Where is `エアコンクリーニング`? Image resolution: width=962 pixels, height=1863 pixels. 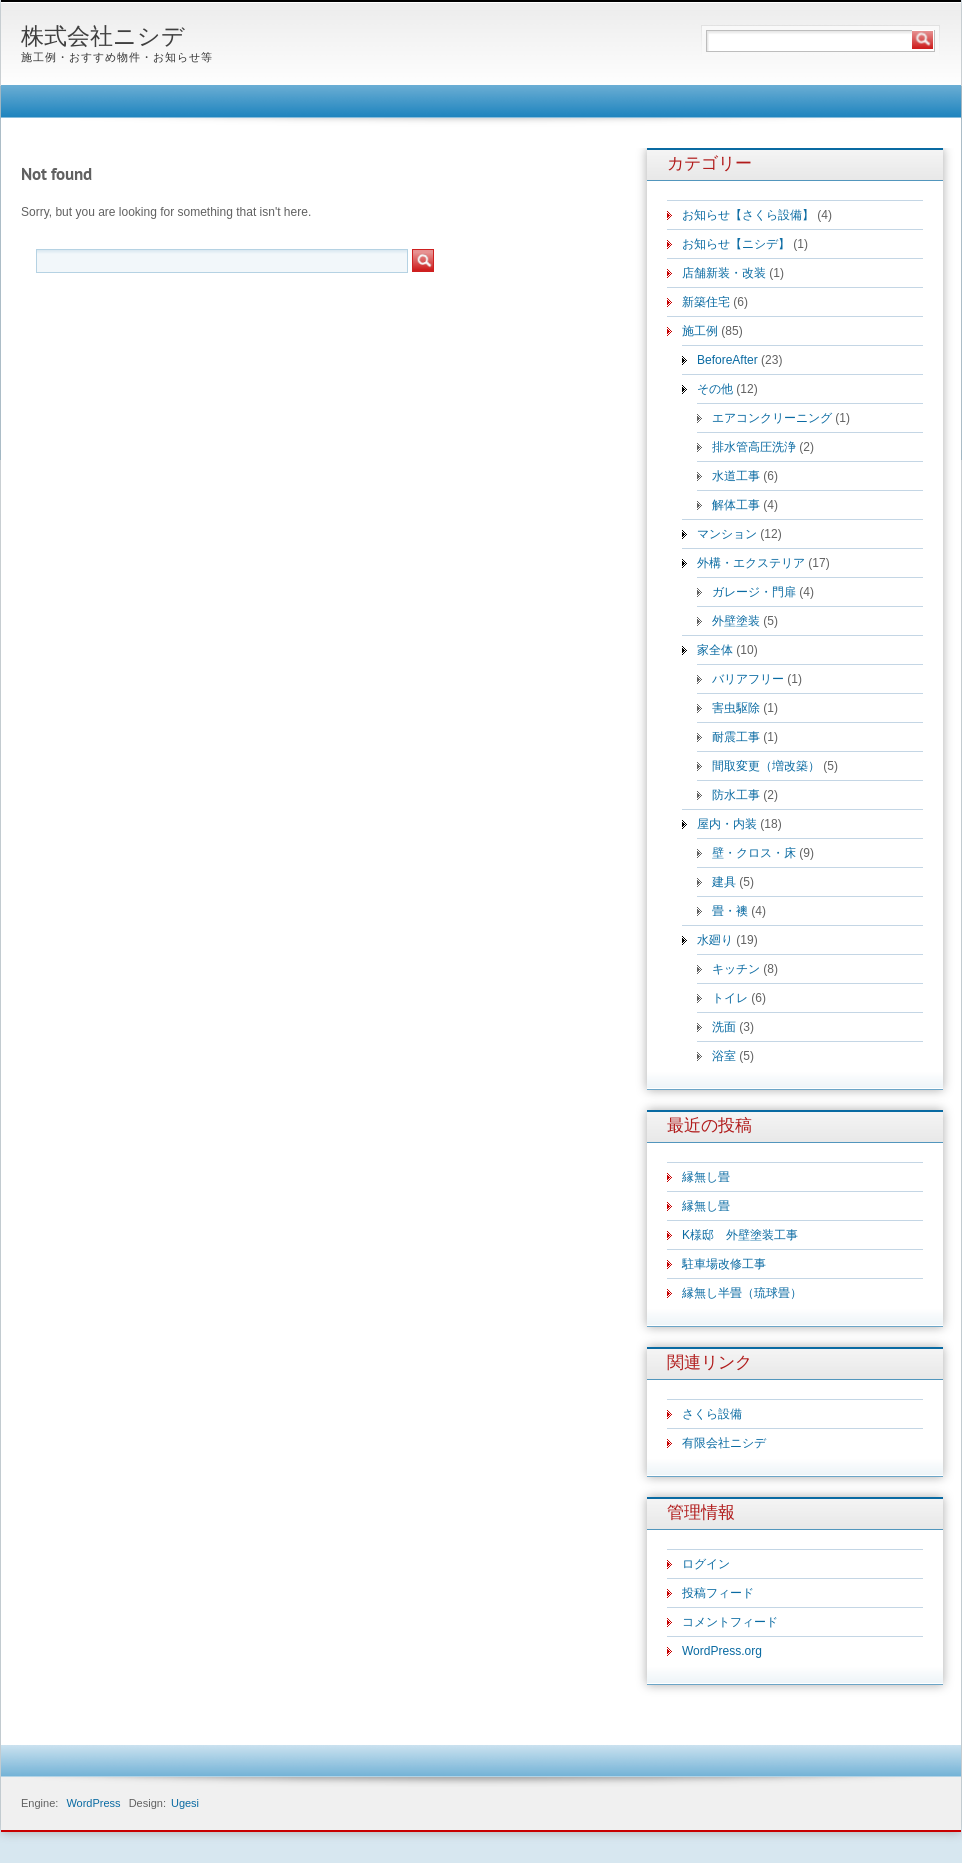
エアコンクリーニング is located at coordinates (772, 418).